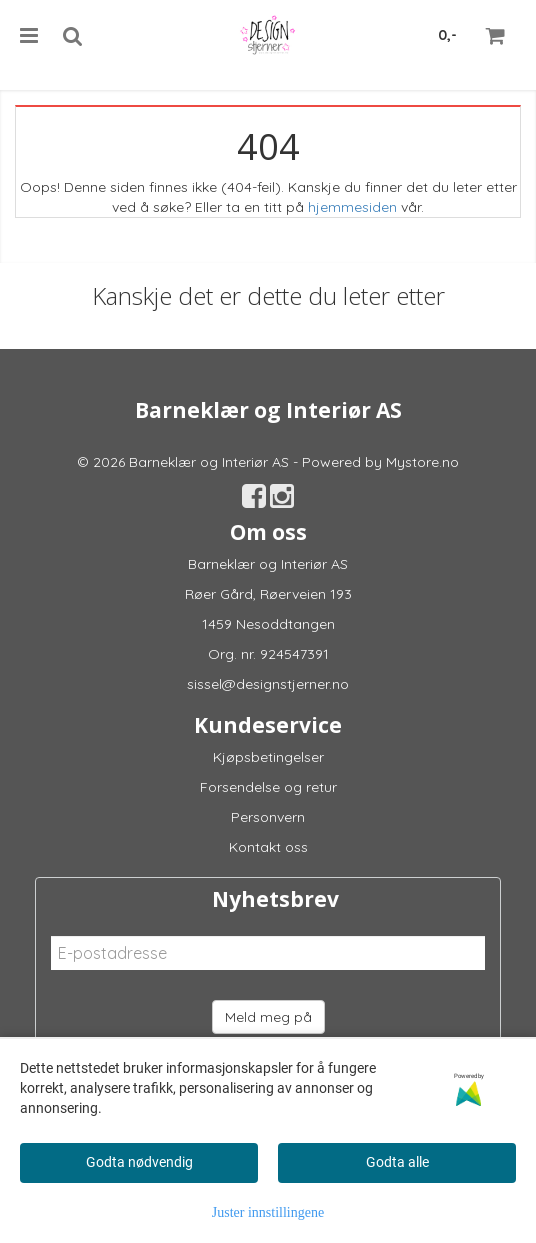  I want to click on Forsendelse og retur, so click(268, 787).